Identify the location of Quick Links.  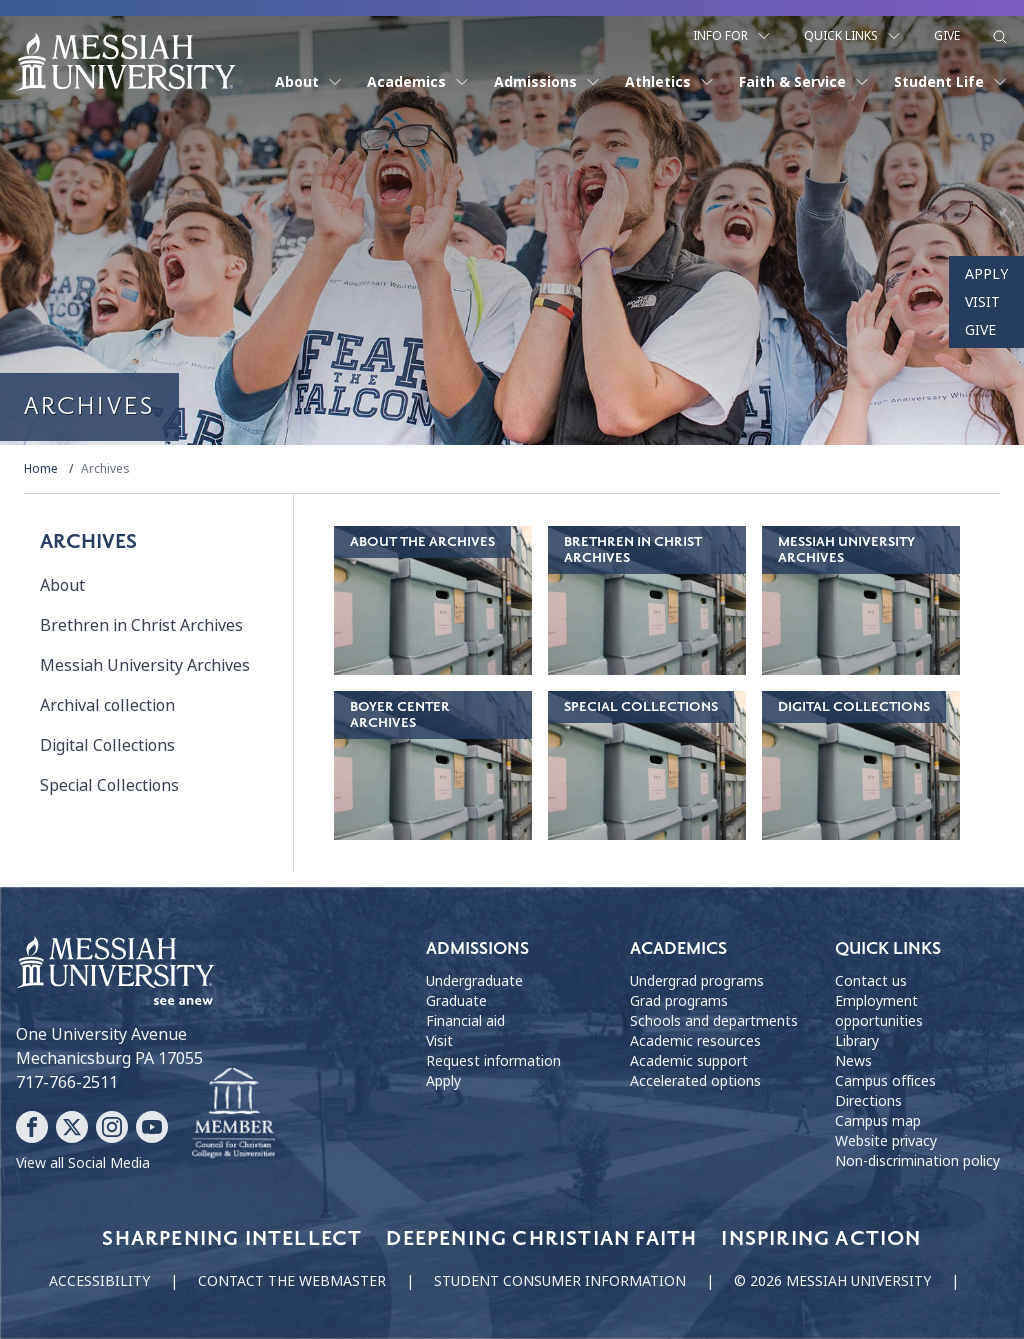
(853, 36).